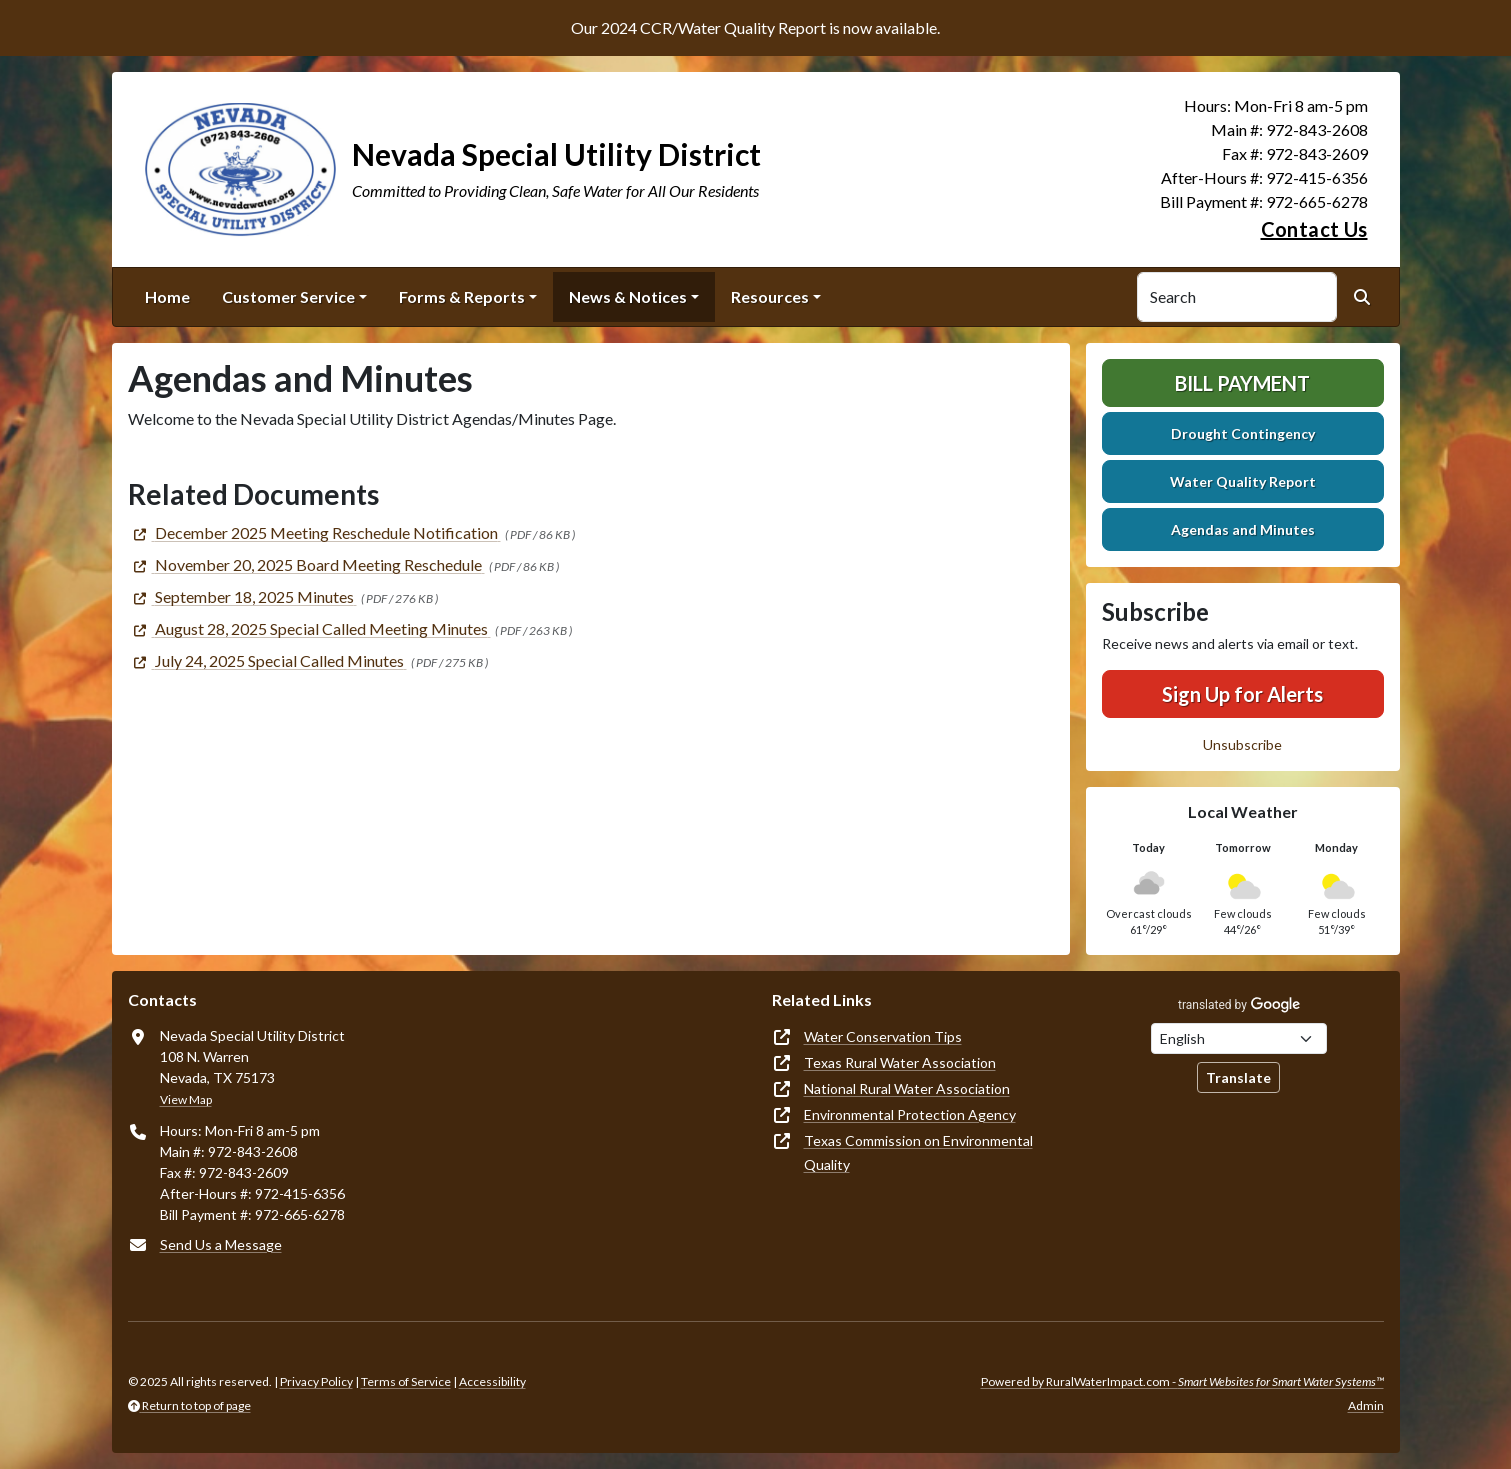  Describe the element at coordinates (406, 1381) in the screenshot. I see `Terms of Service` at that location.